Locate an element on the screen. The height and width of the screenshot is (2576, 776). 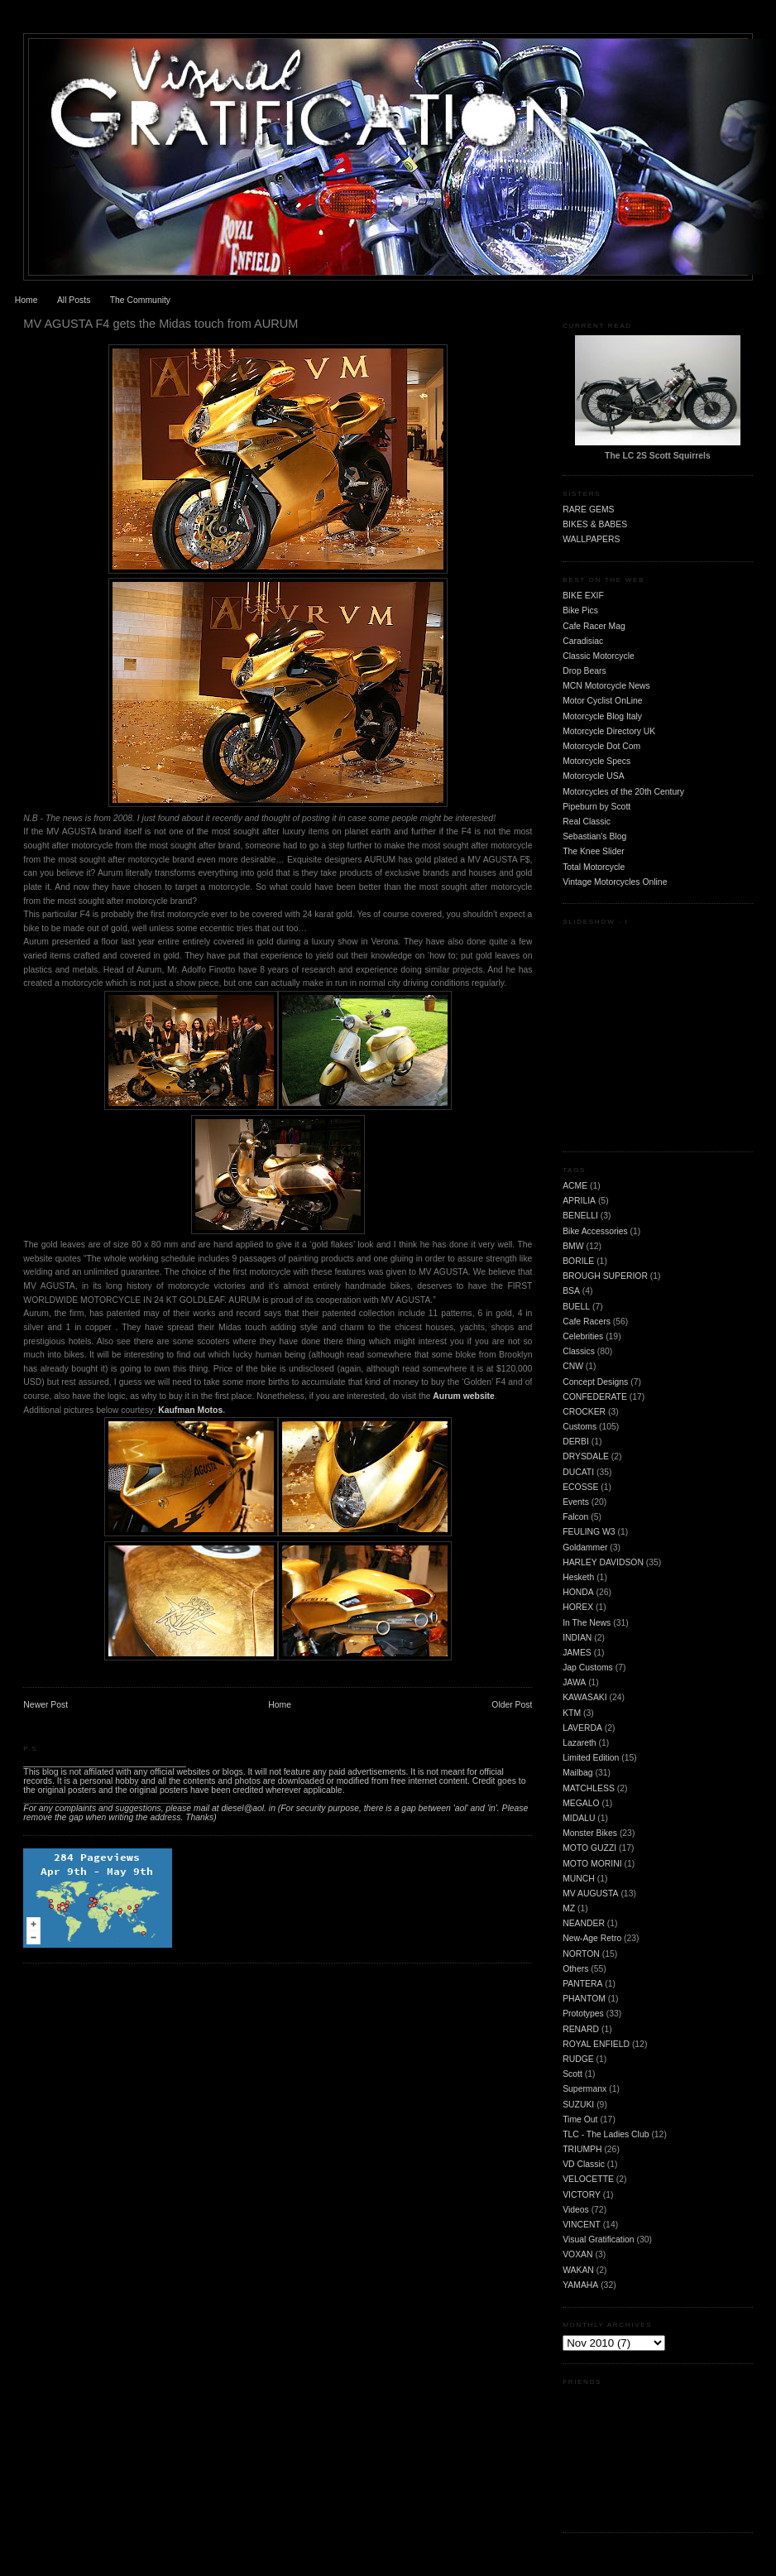
VICTORY is located at coordinates (582, 2194).